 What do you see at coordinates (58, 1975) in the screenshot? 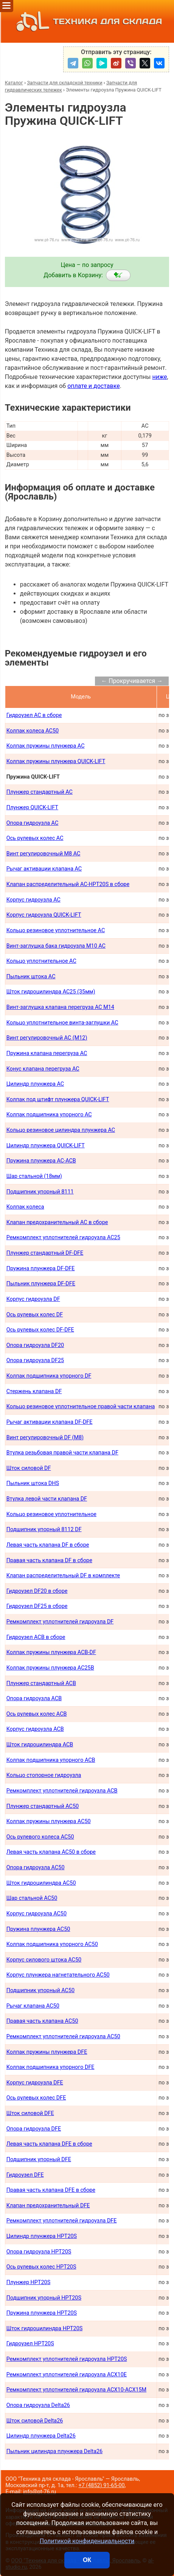
I see `Корпус плунжера нагнетательного AC50` at bounding box center [58, 1975].